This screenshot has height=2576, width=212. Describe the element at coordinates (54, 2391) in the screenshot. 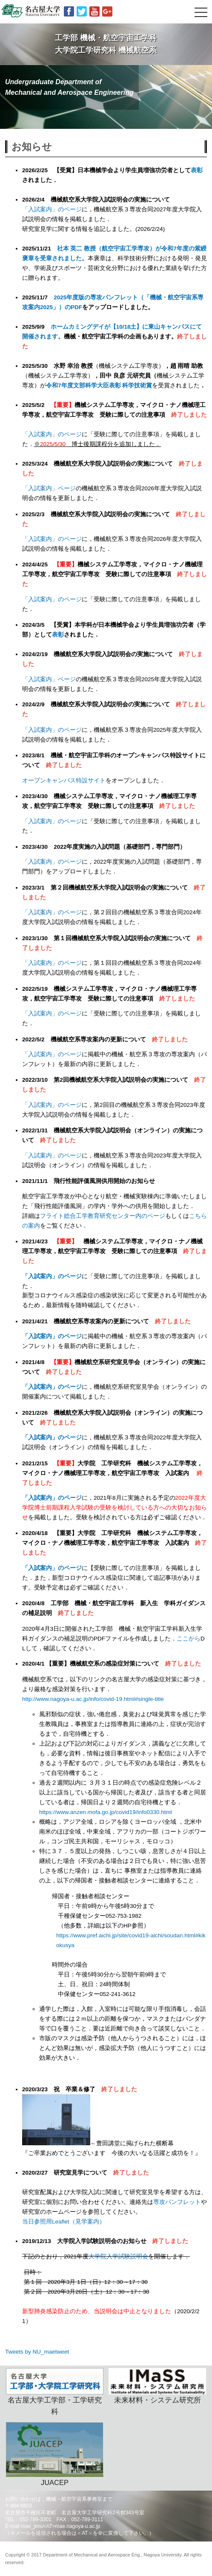

I see `名古屋大学工学部・工学研究科` at that location.